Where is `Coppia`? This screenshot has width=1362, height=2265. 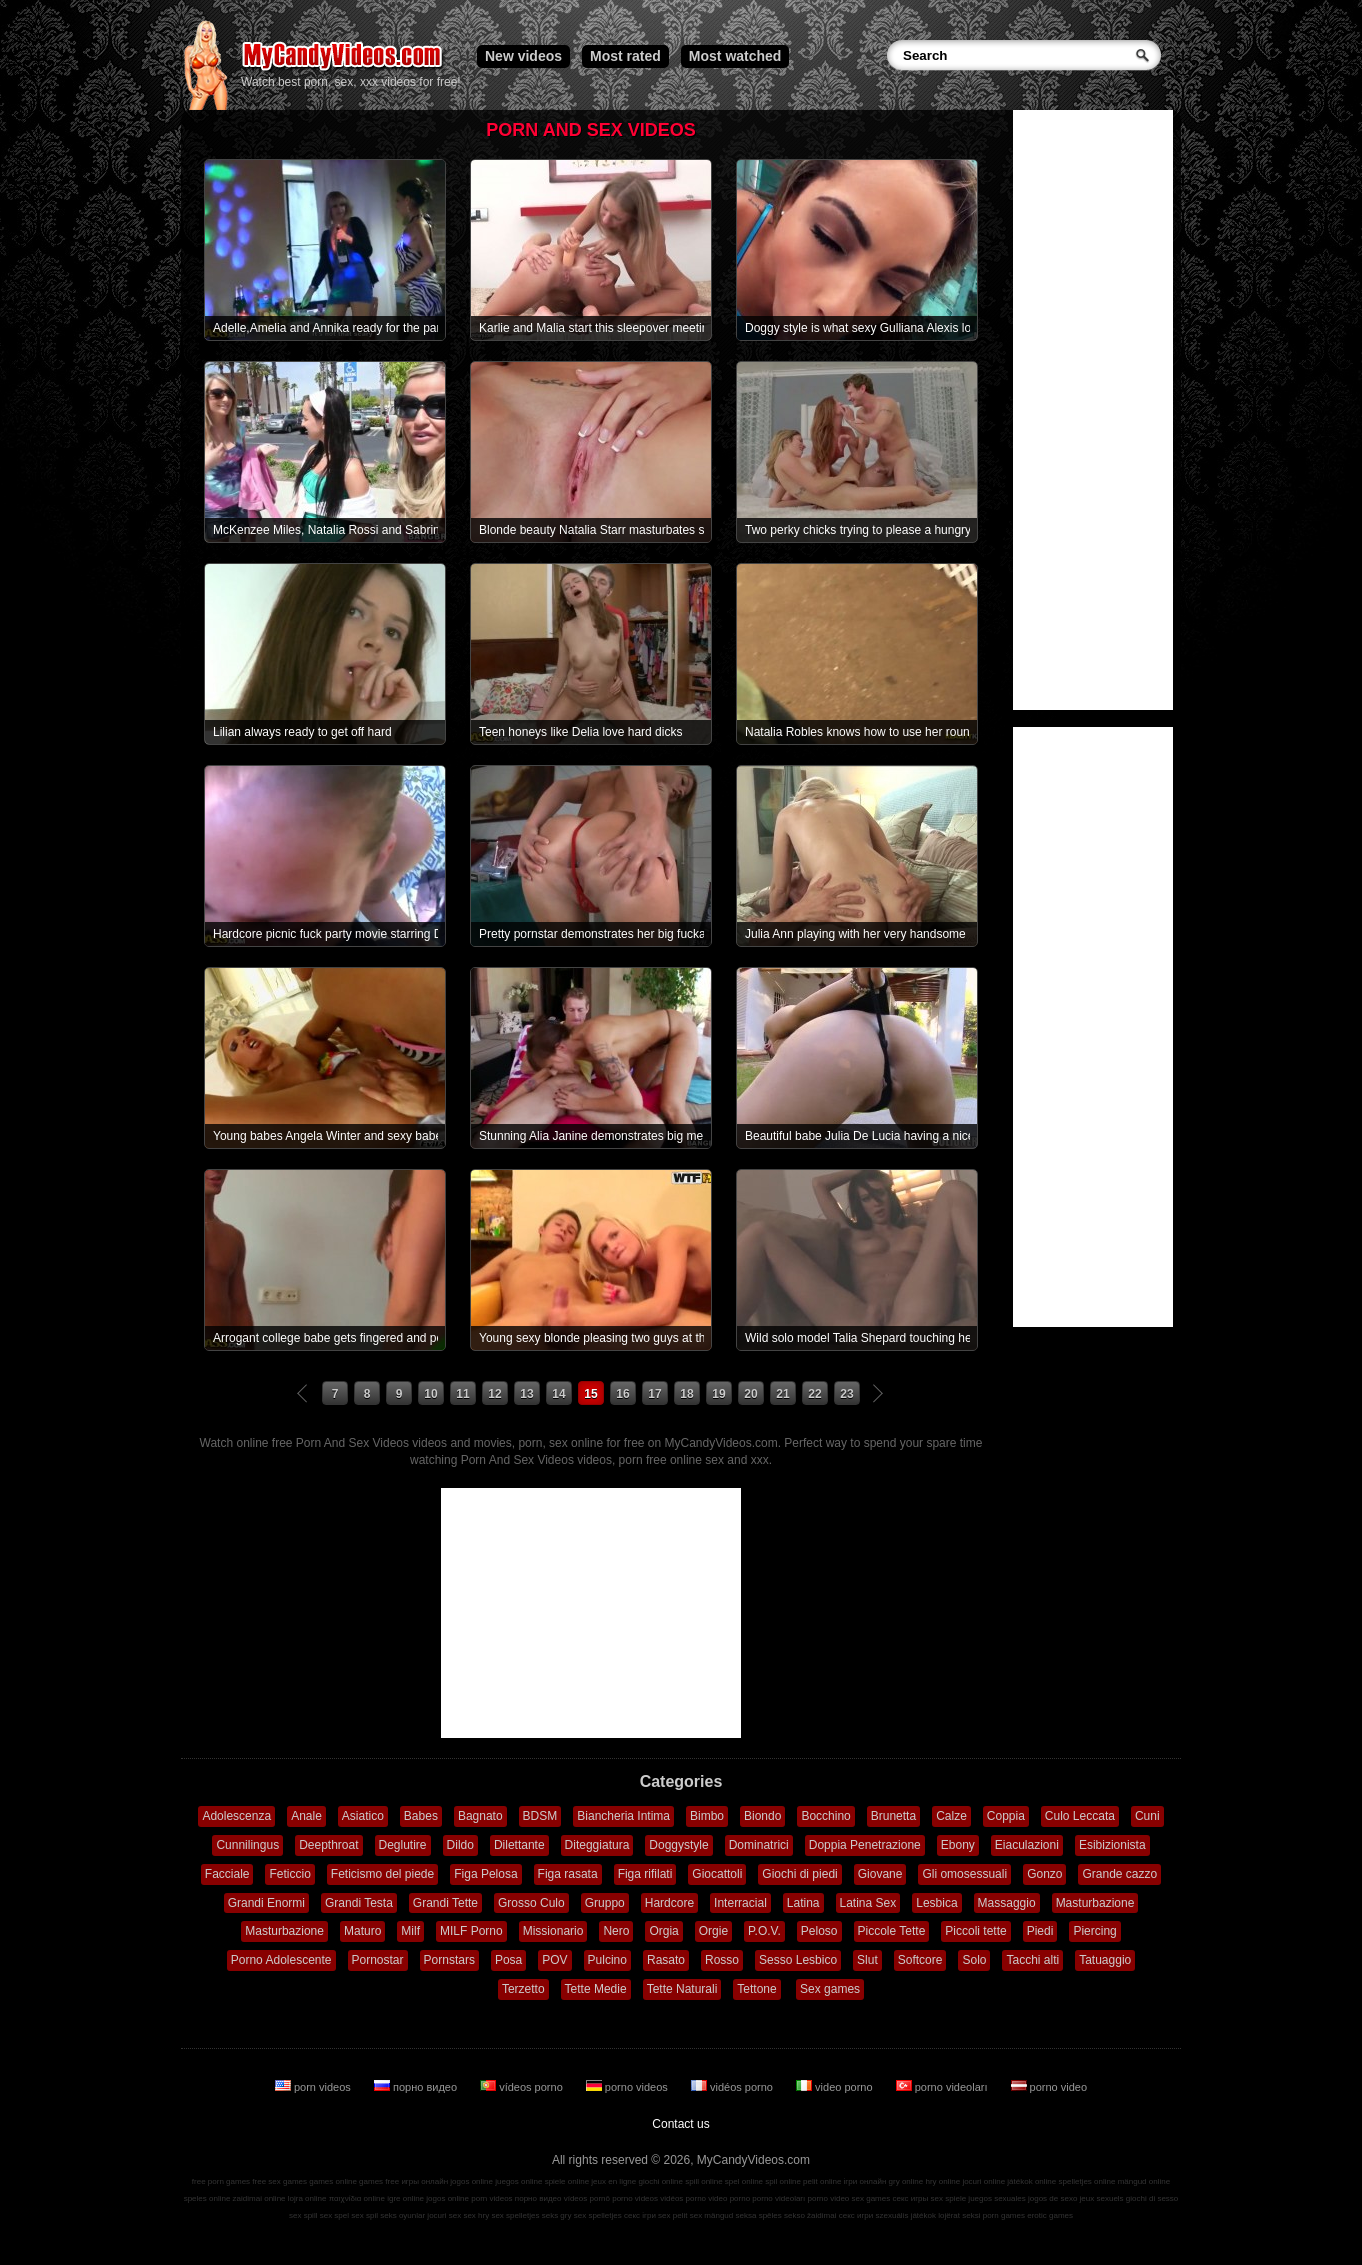
Coppia is located at coordinates (1006, 1816).